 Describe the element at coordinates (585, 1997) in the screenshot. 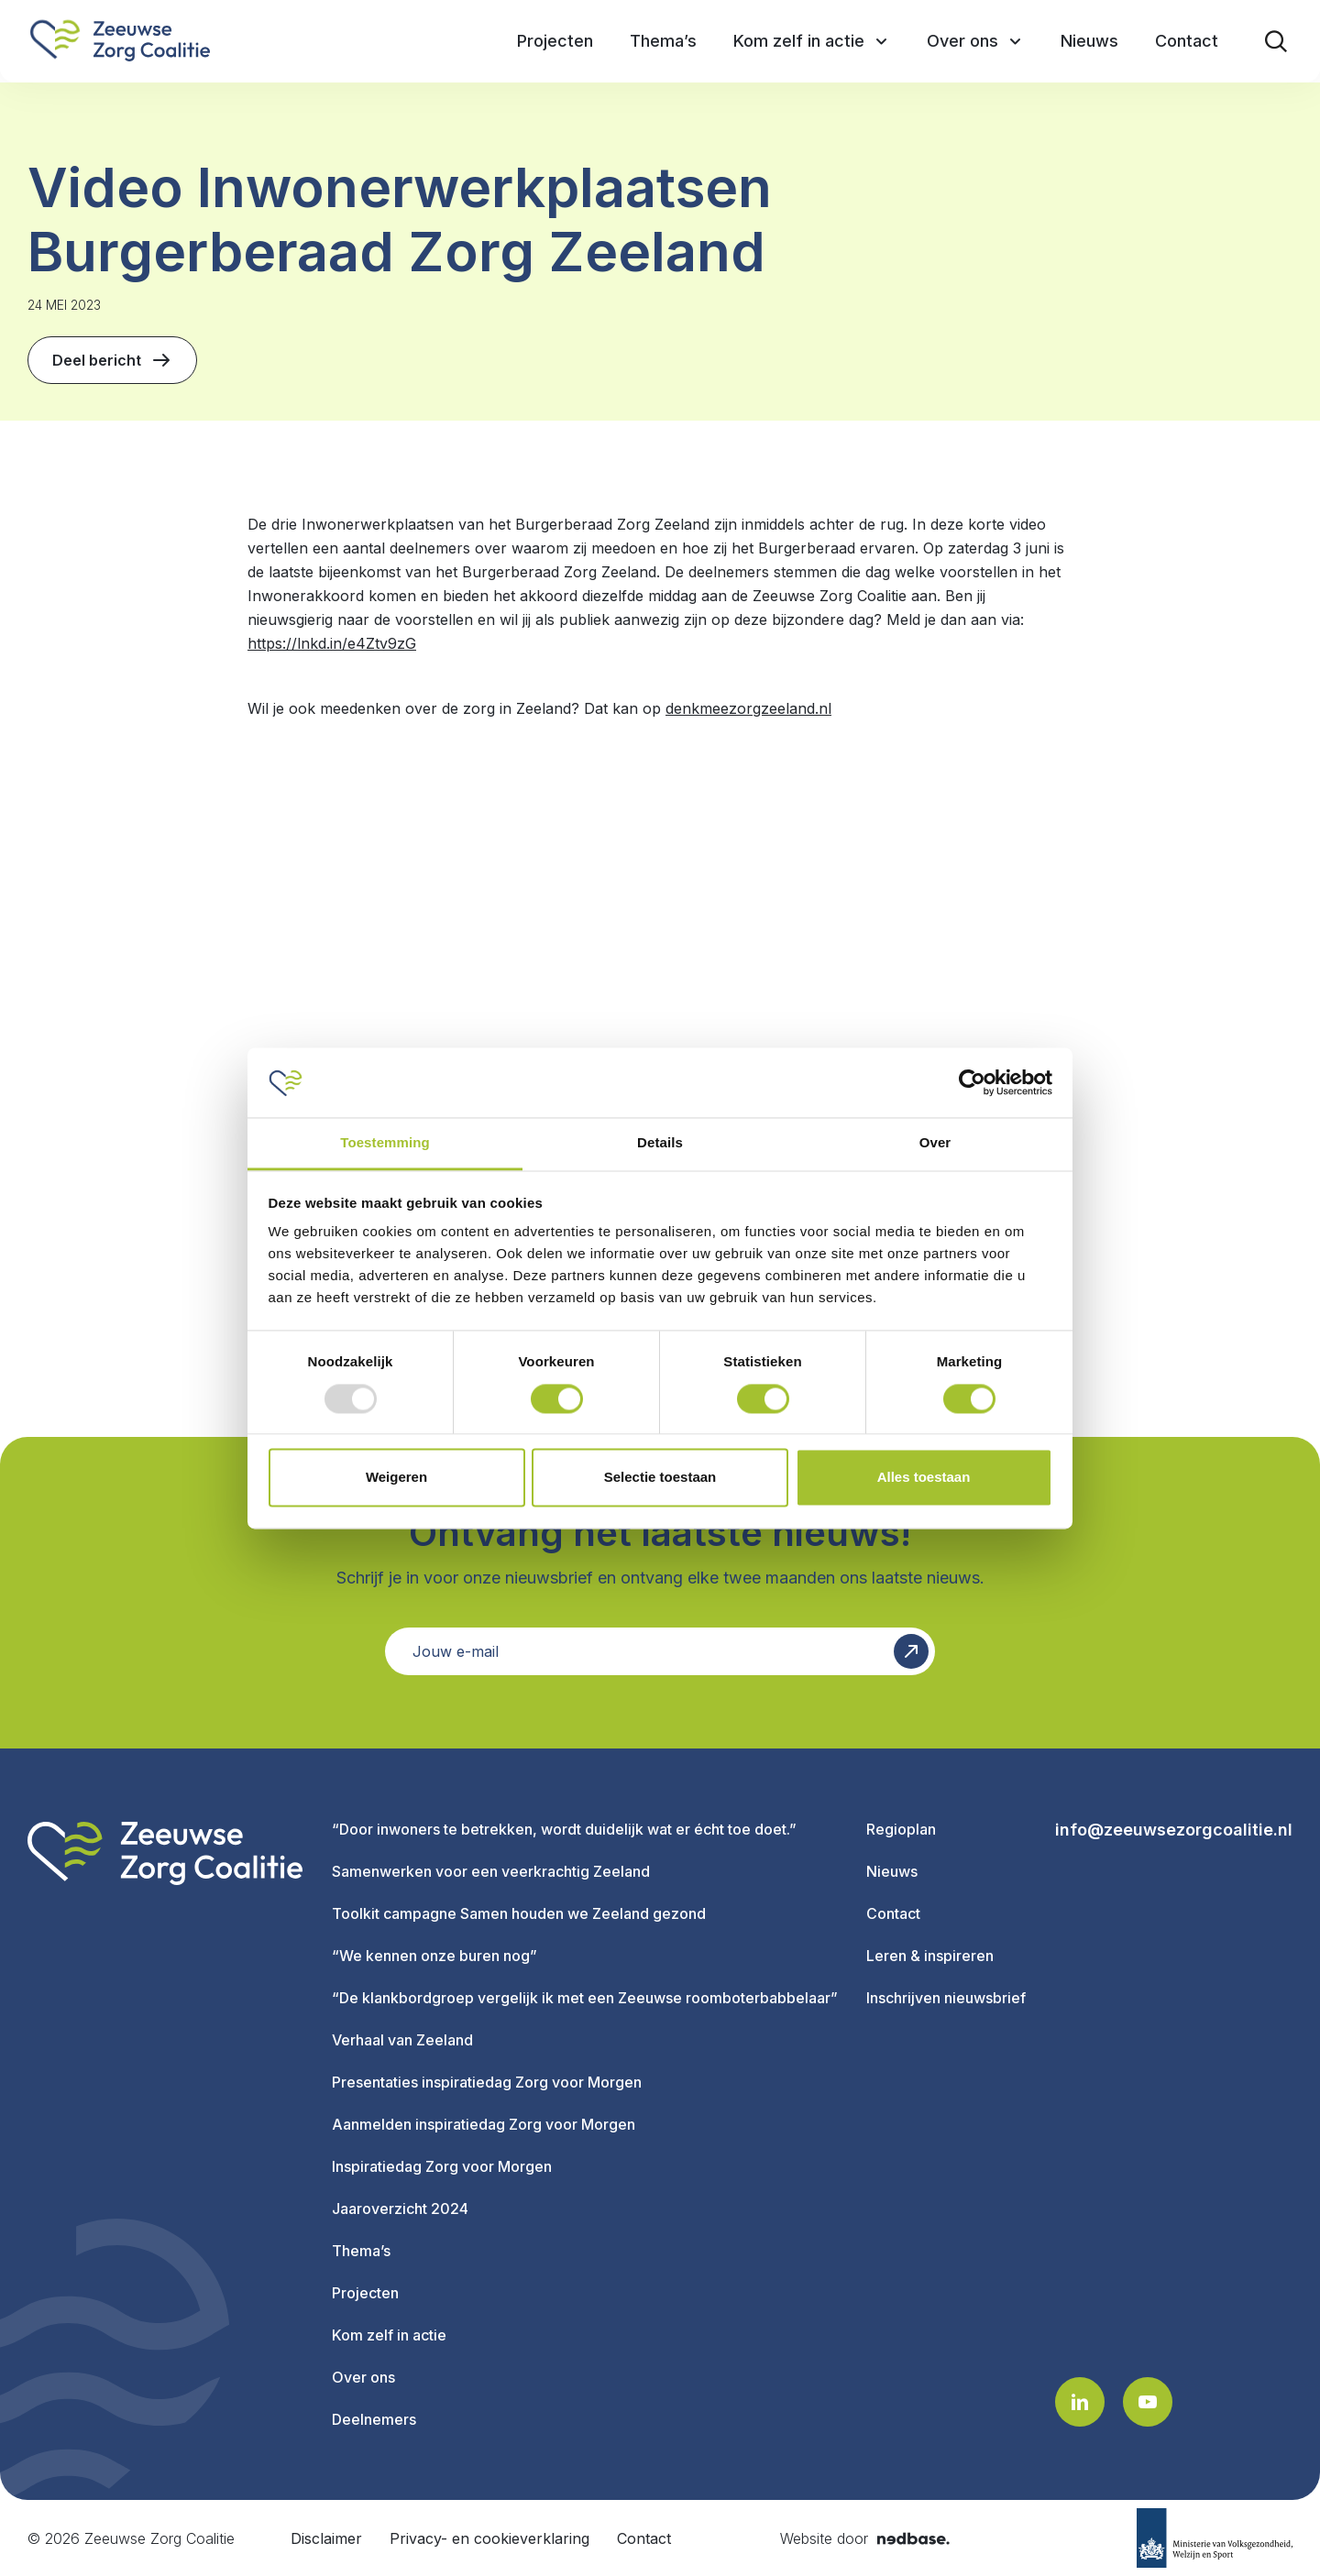

I see `“De klankbordgroep vergelijk ik met een Zeeuwse roomboterbabbelaar”` at that location.